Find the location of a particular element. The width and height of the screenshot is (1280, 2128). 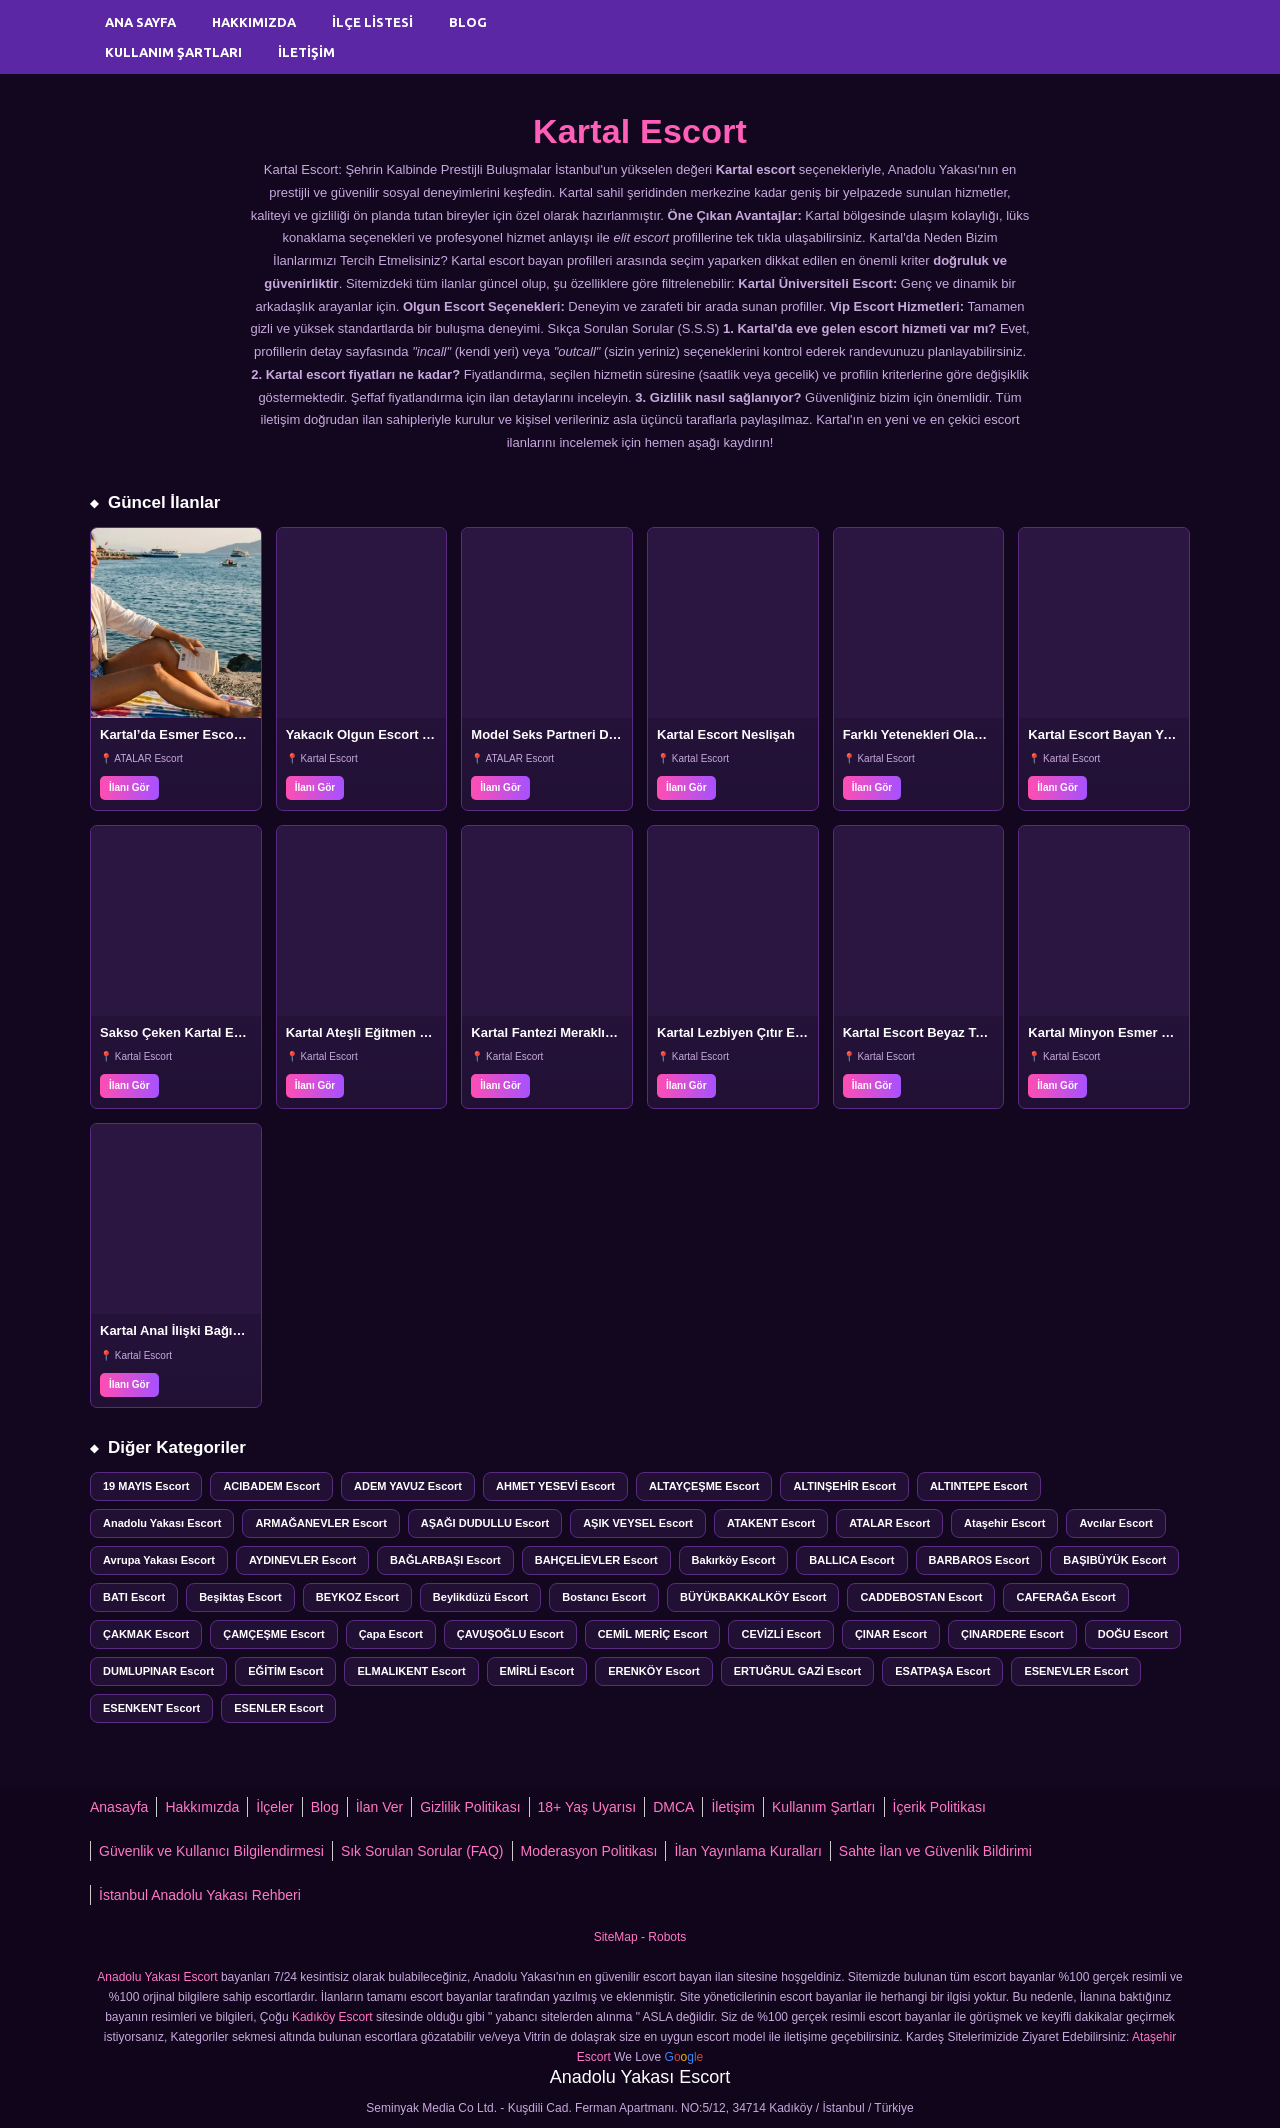

Bakırköy Escort is located at coordinates (734, 1560).